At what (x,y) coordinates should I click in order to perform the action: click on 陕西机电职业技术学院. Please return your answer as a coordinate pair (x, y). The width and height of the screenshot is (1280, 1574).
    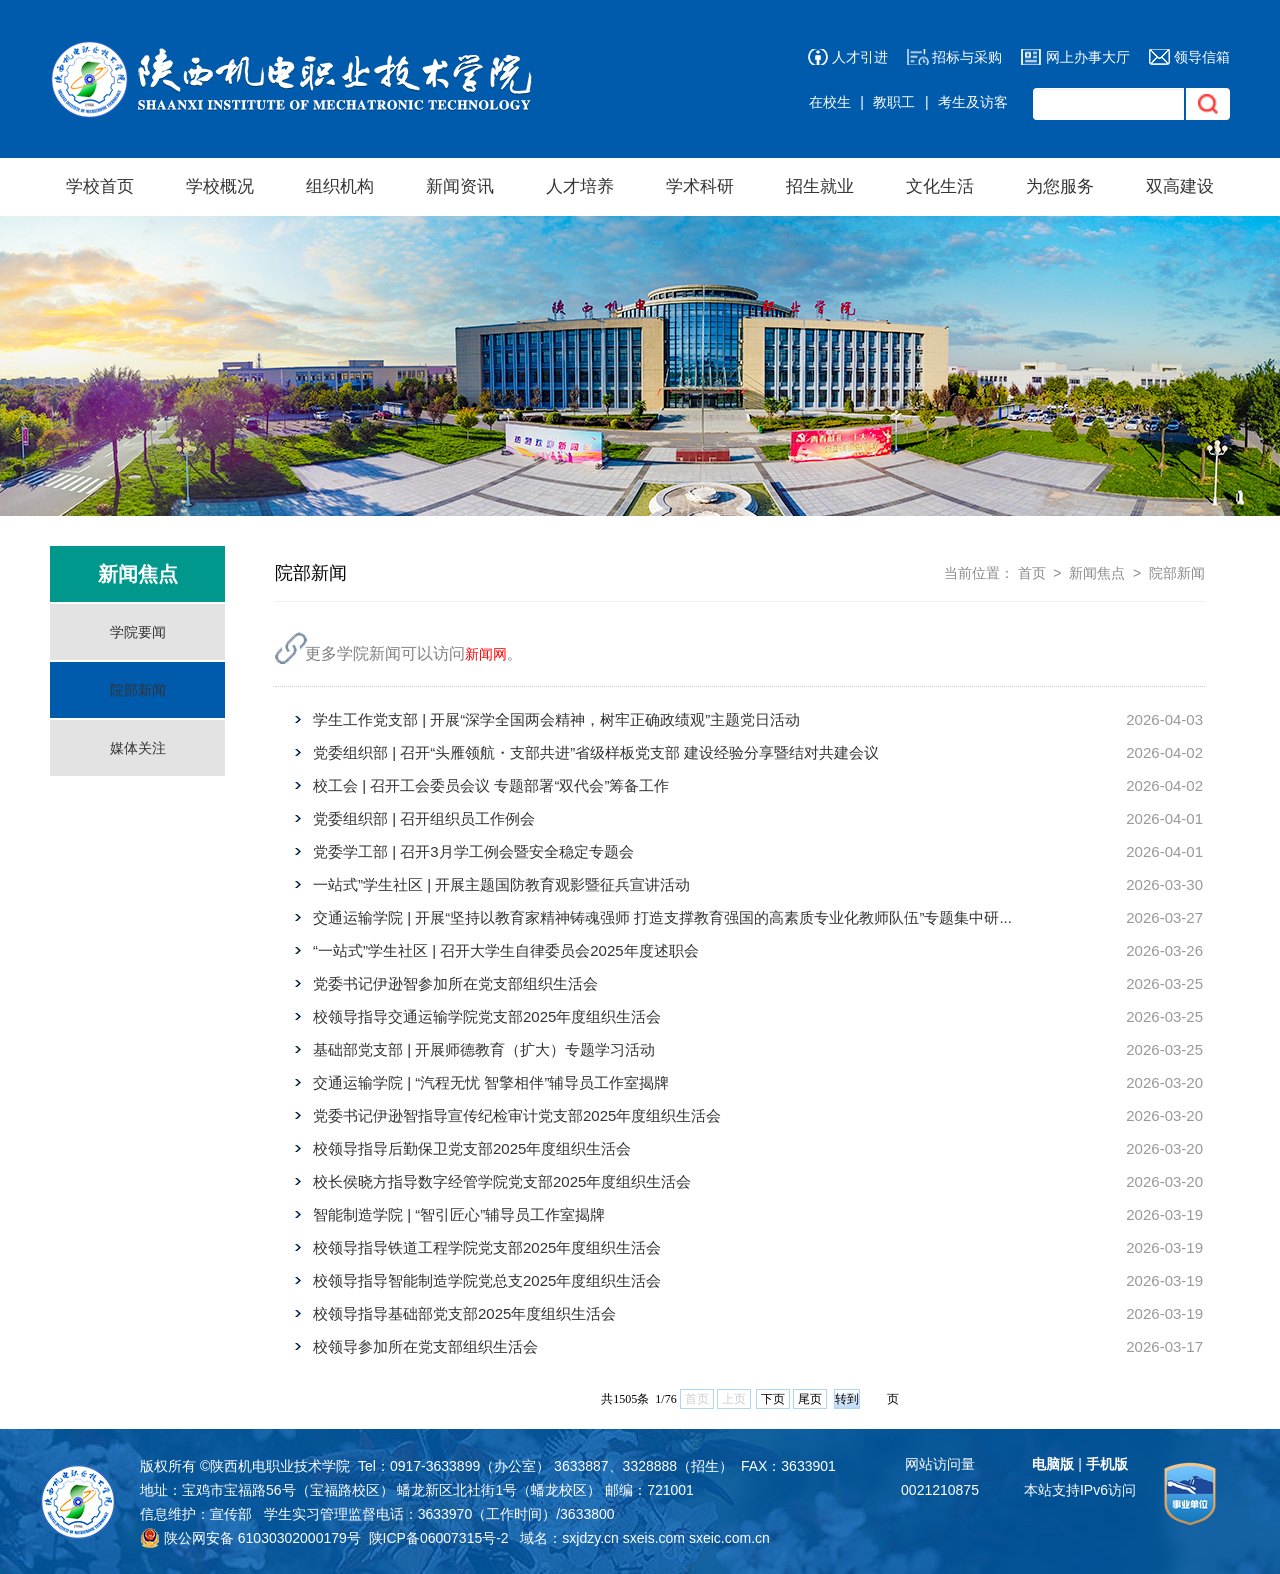
    Looking at the image, I should click on (280, 1466).